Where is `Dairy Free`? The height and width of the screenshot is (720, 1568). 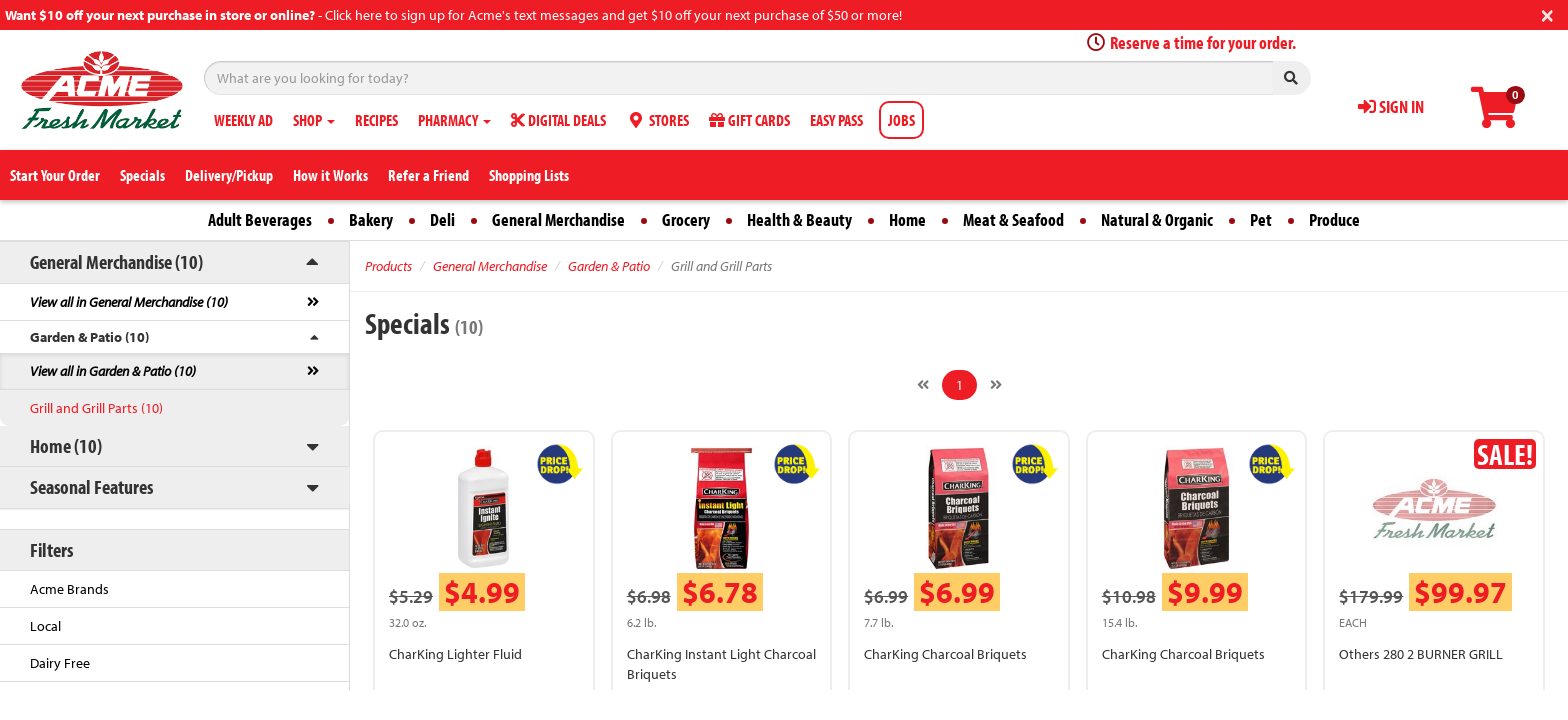
Dairy Free is located at coordinates (60, 663).